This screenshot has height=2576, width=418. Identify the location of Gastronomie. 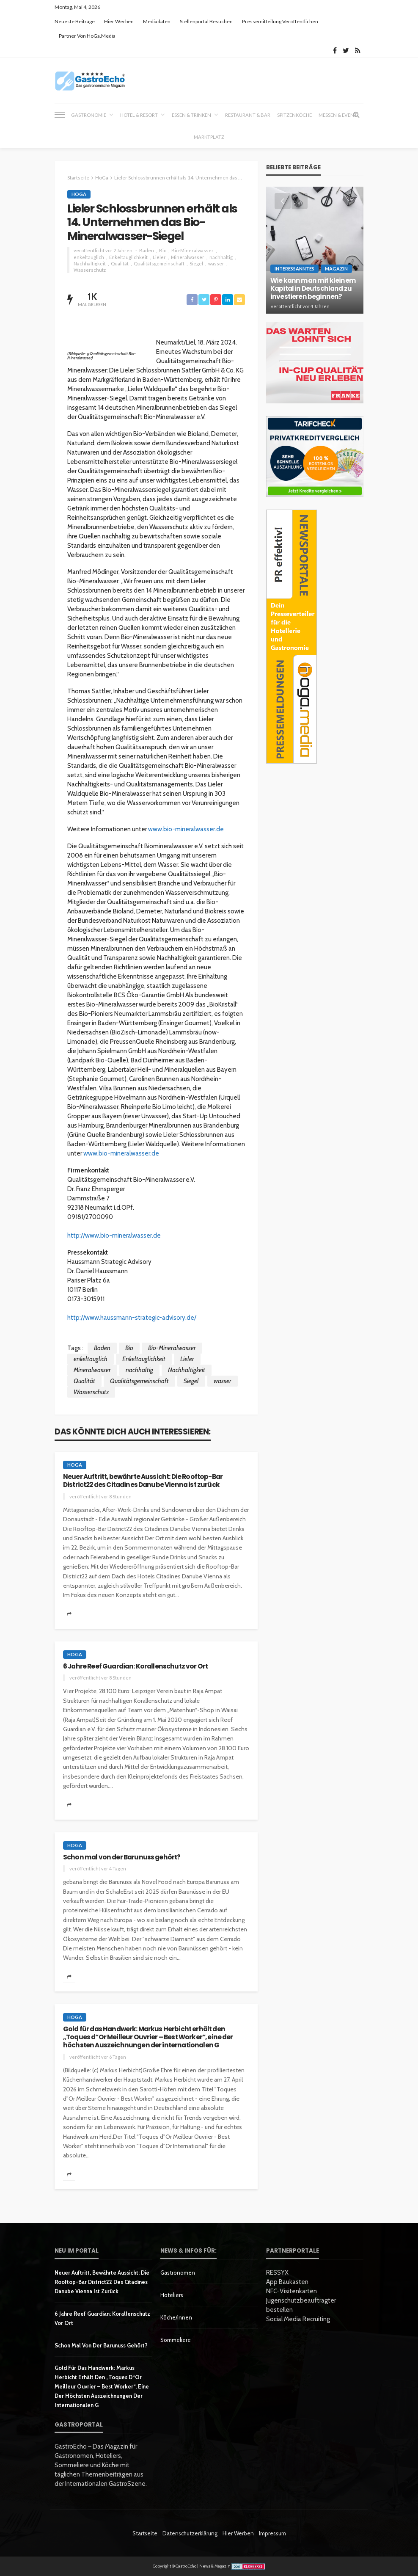
(88, 115).